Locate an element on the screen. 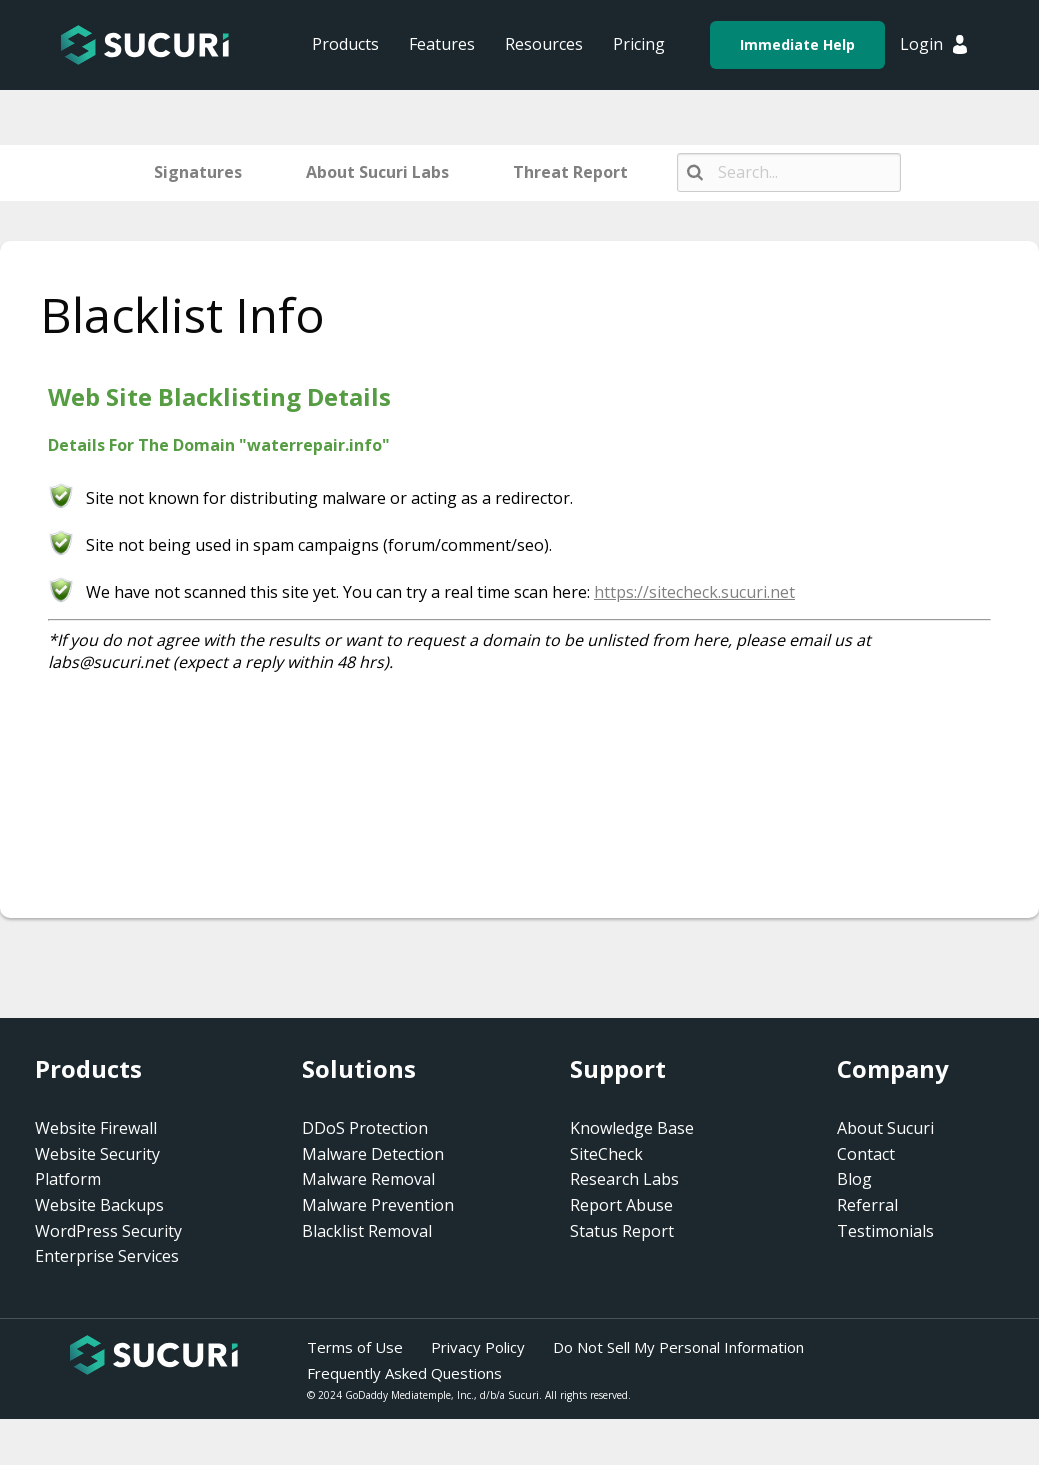 This screenshot has width=1039, height=1465. Blog is located at coordinates (854, 1179).